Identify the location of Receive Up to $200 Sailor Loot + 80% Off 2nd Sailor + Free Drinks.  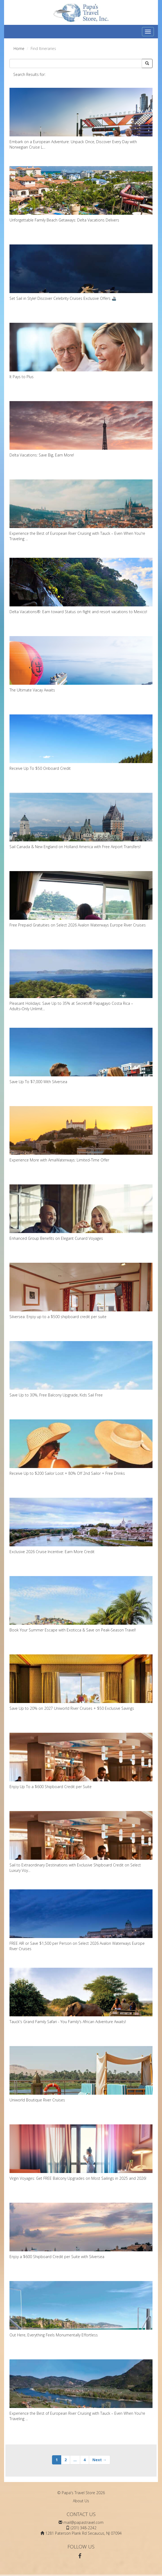
(81, 1447).